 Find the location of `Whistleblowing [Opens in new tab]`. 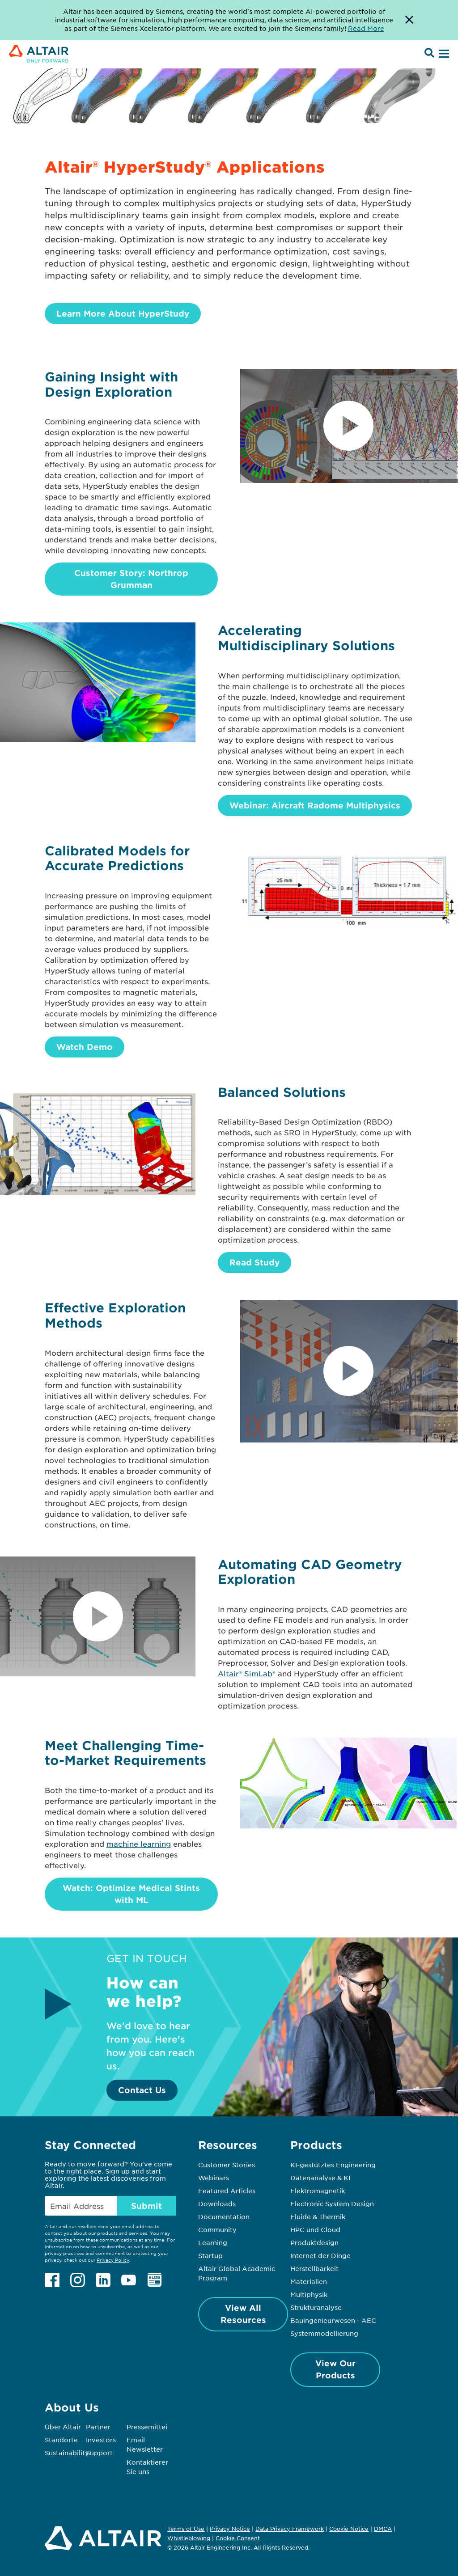

Whistleblowing [Opens in new tab] is located at coordinates (188, 2538).